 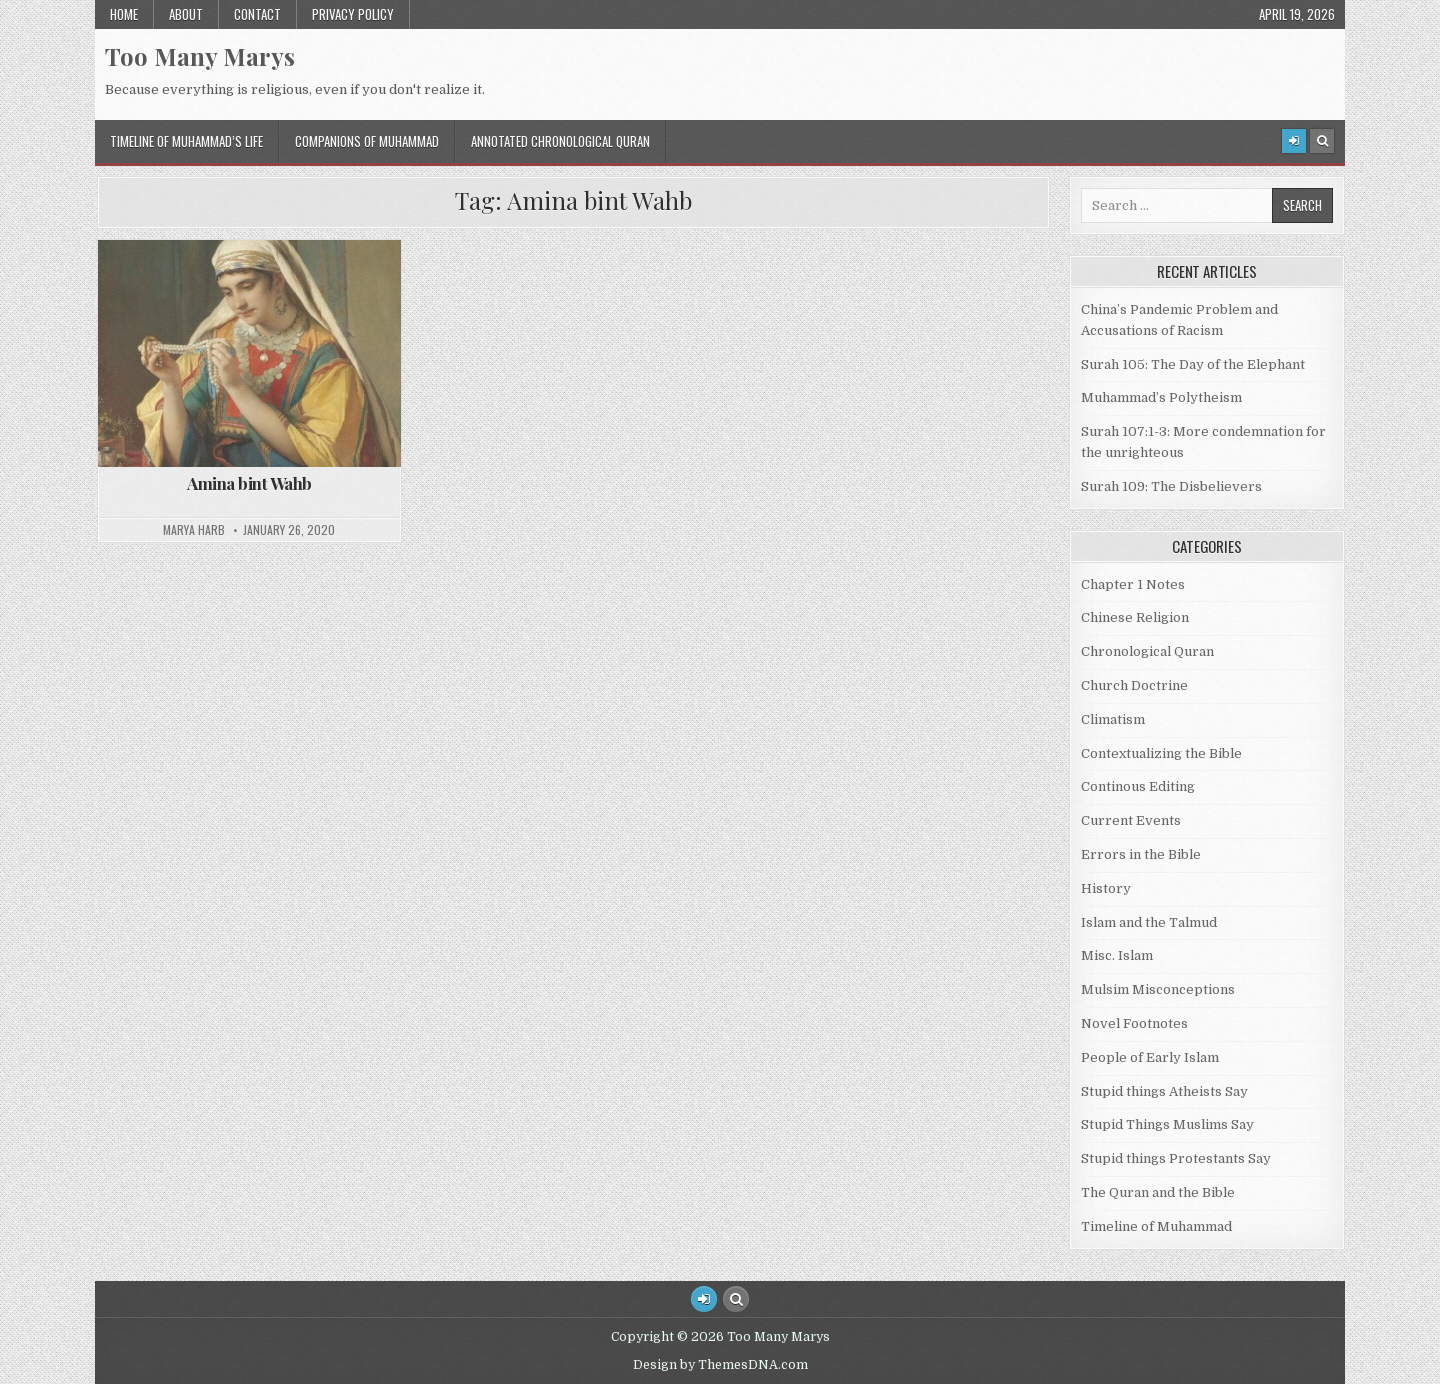 I want to click on Timeline of Muhammad, so click(x=1156, y=1226).